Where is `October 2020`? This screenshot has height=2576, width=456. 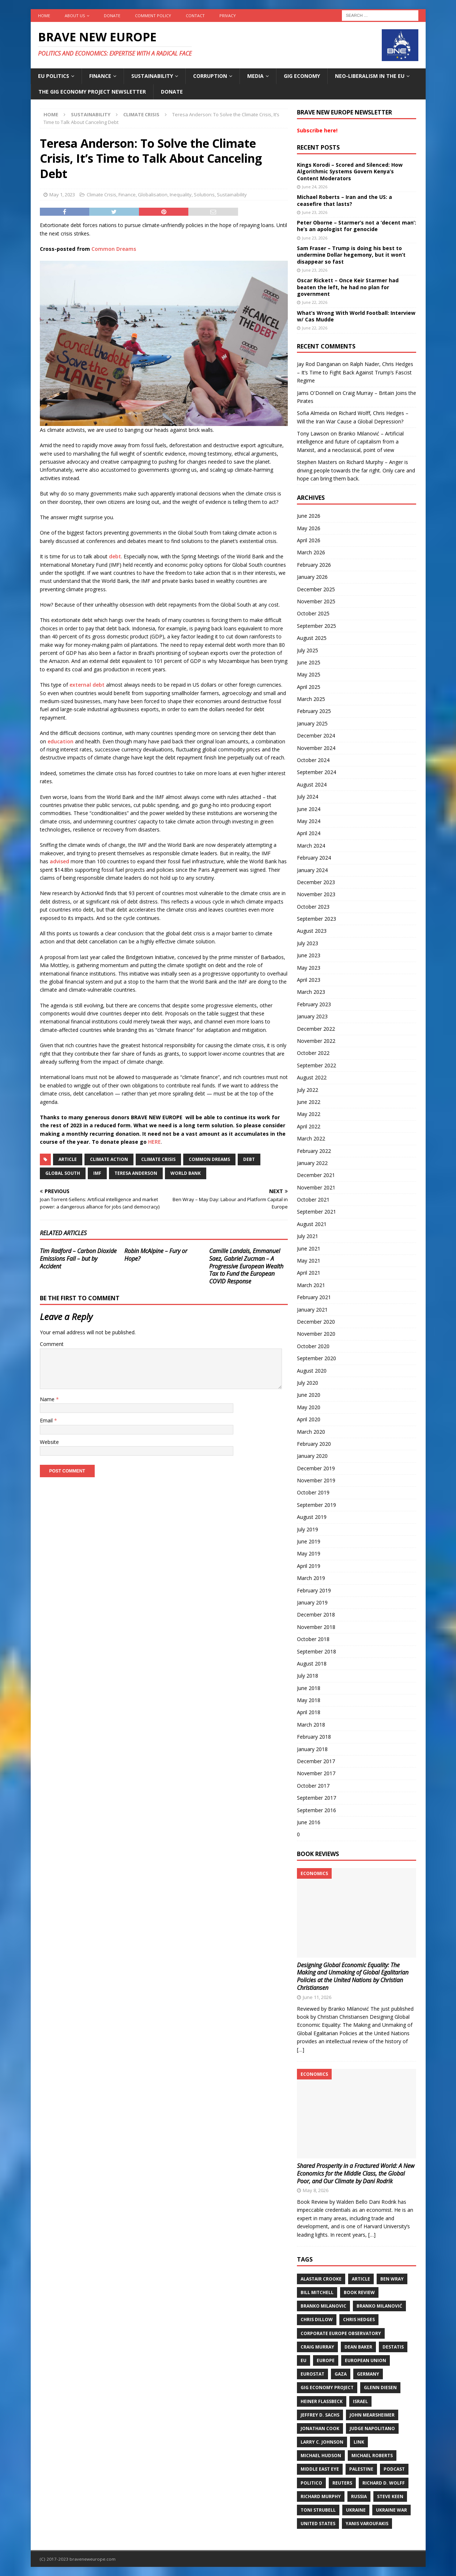
October 2020 is located at coordinates (313, 1346).